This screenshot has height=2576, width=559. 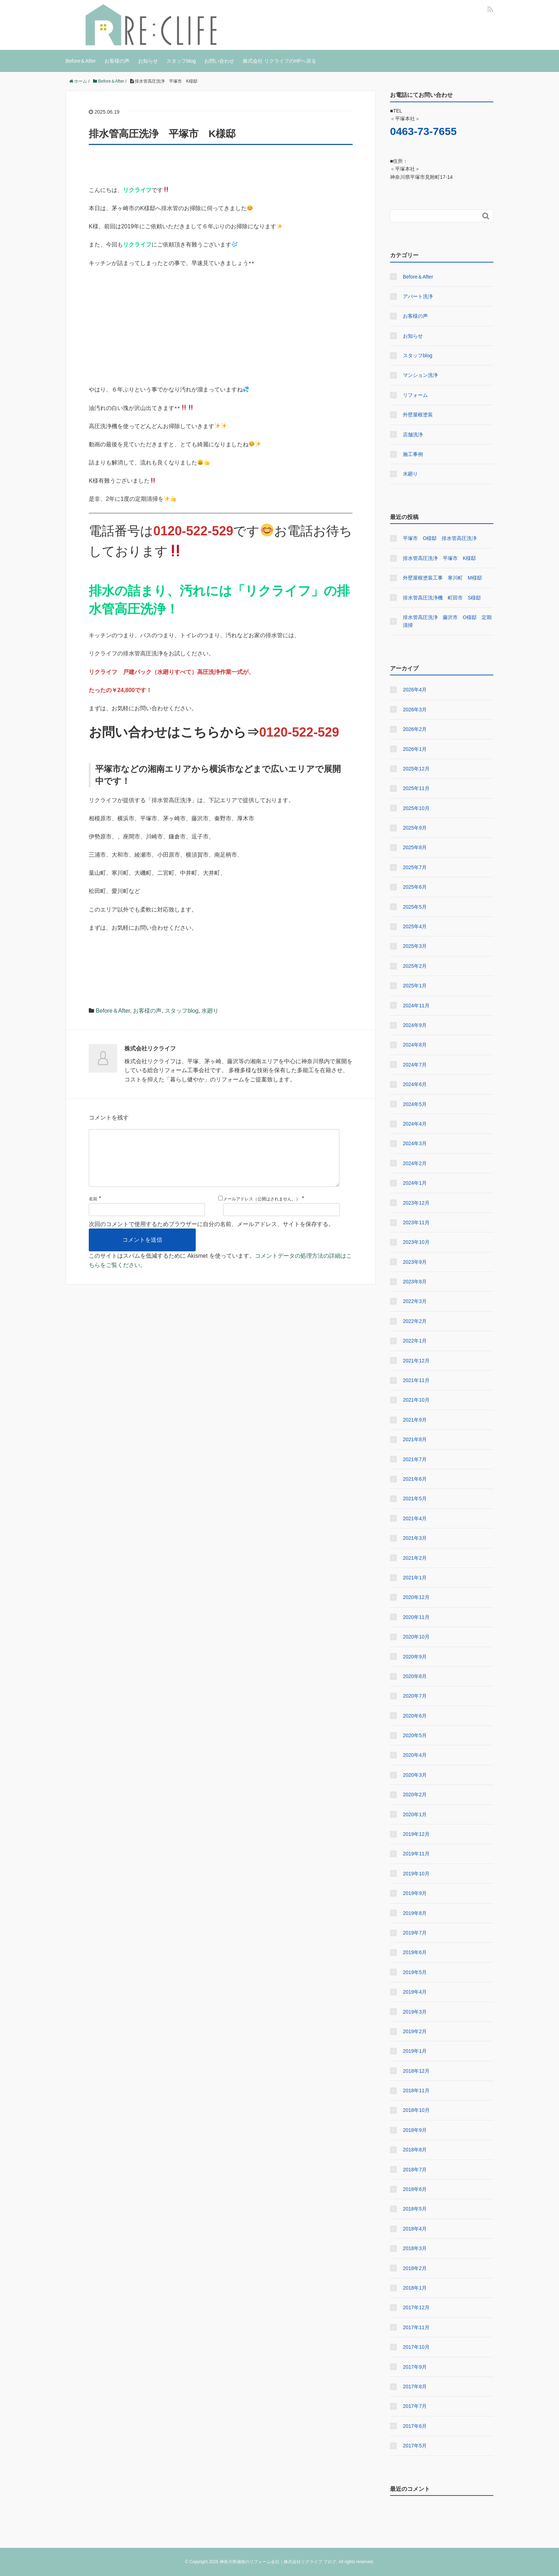 I want to click on 2019年5月, so click(x=415, y=1972).